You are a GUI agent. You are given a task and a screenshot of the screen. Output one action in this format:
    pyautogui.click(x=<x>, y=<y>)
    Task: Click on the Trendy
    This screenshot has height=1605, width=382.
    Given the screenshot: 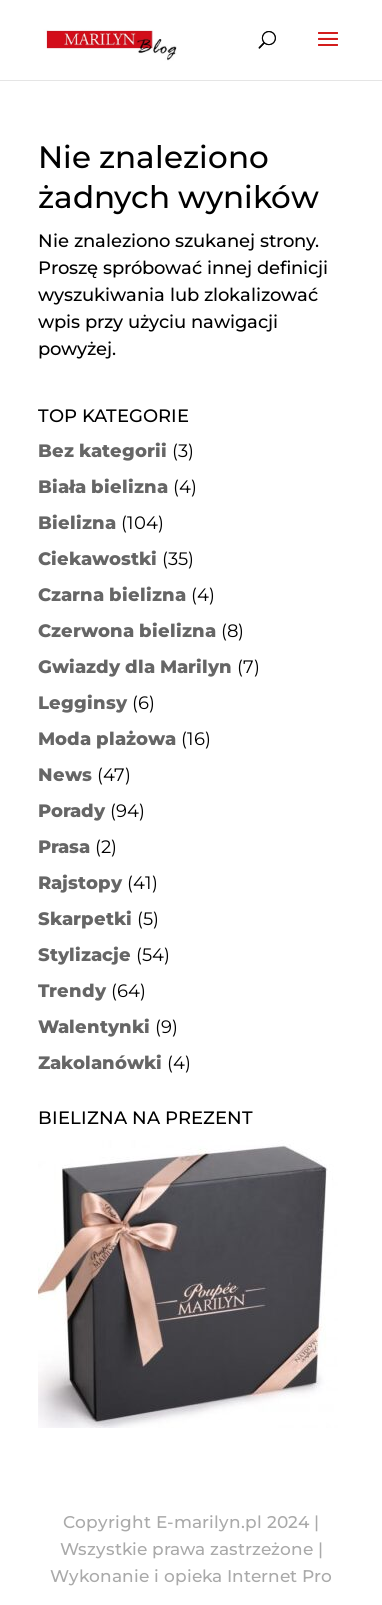 What is the action you would take?
    pyautogui.click(x=72, y=991)
    